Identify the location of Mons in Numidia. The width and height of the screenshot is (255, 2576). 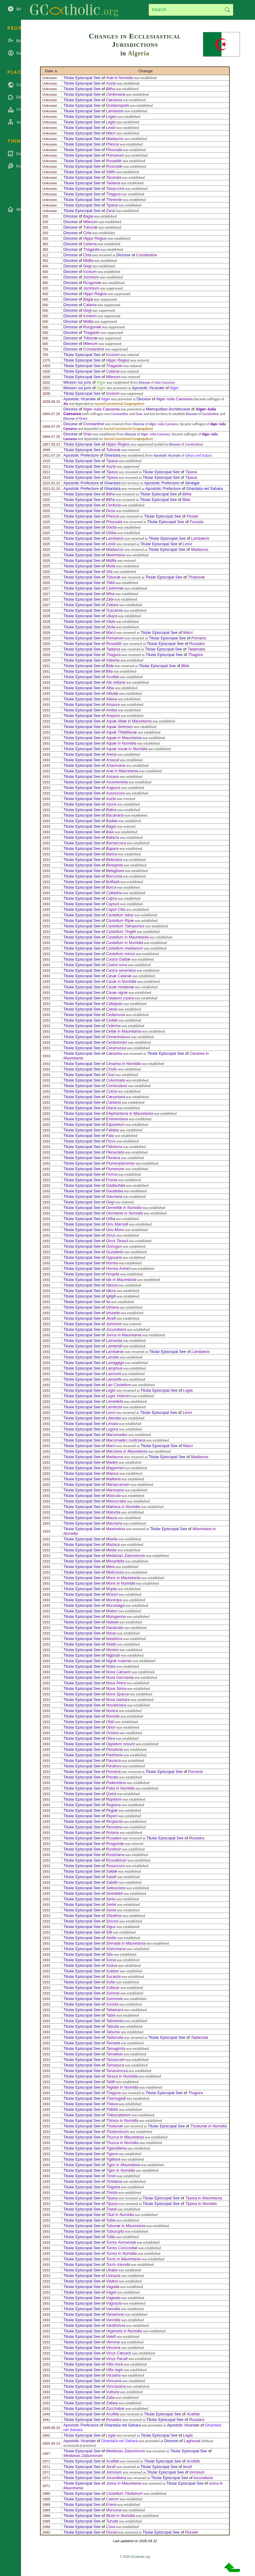
(120, 1583).